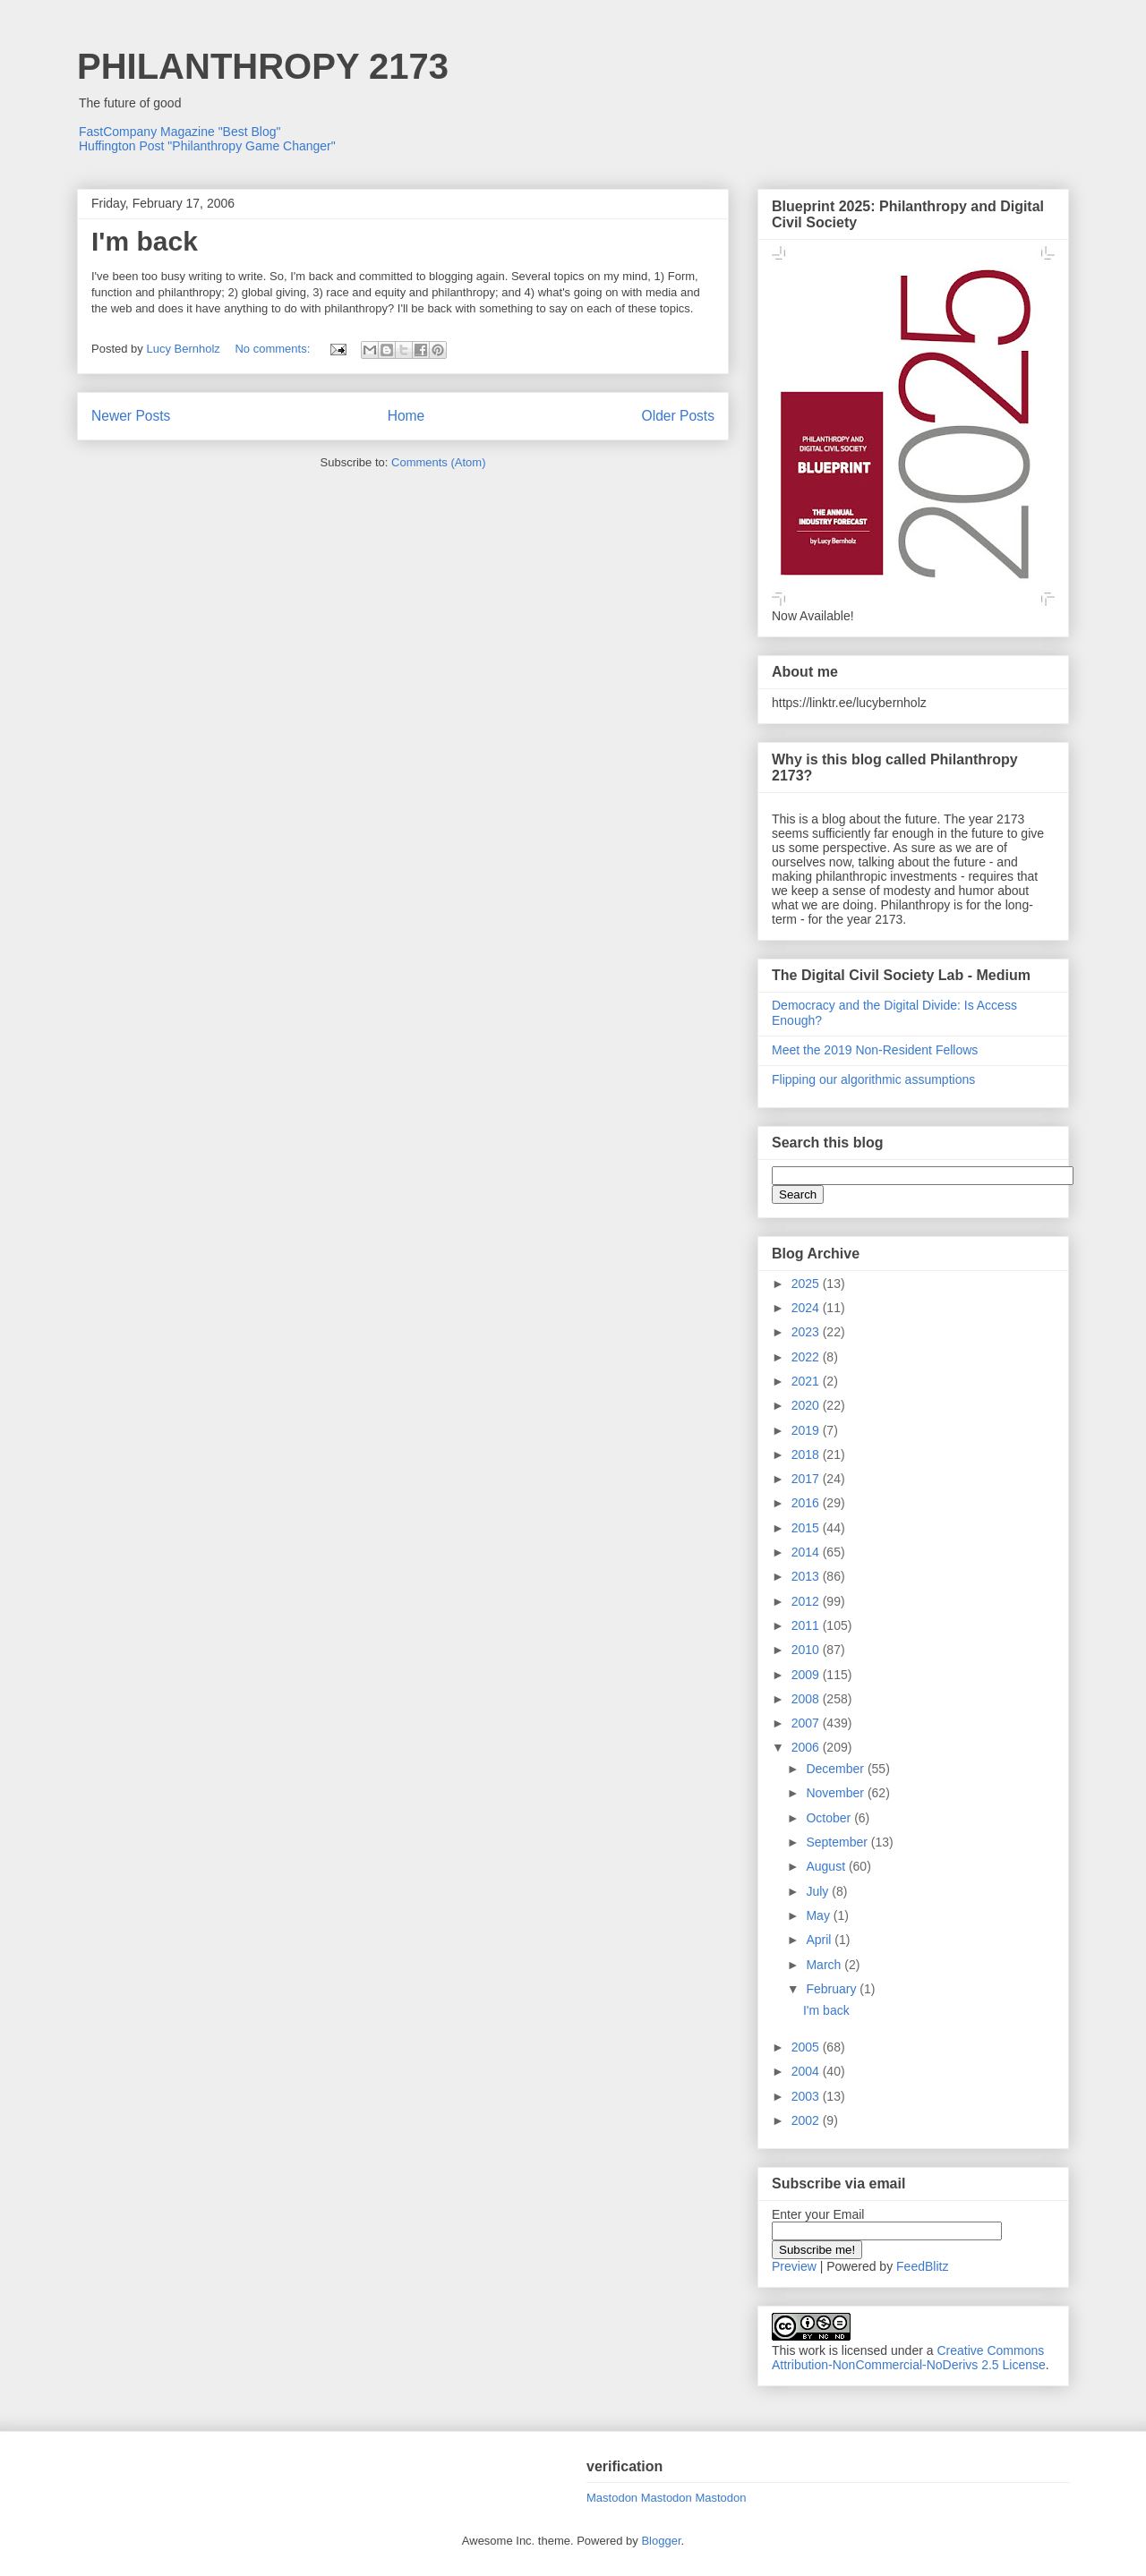 Image resolution: width=1146 pixels, height=2576 pixels. I want to click on 2020, so click(807, 1405).